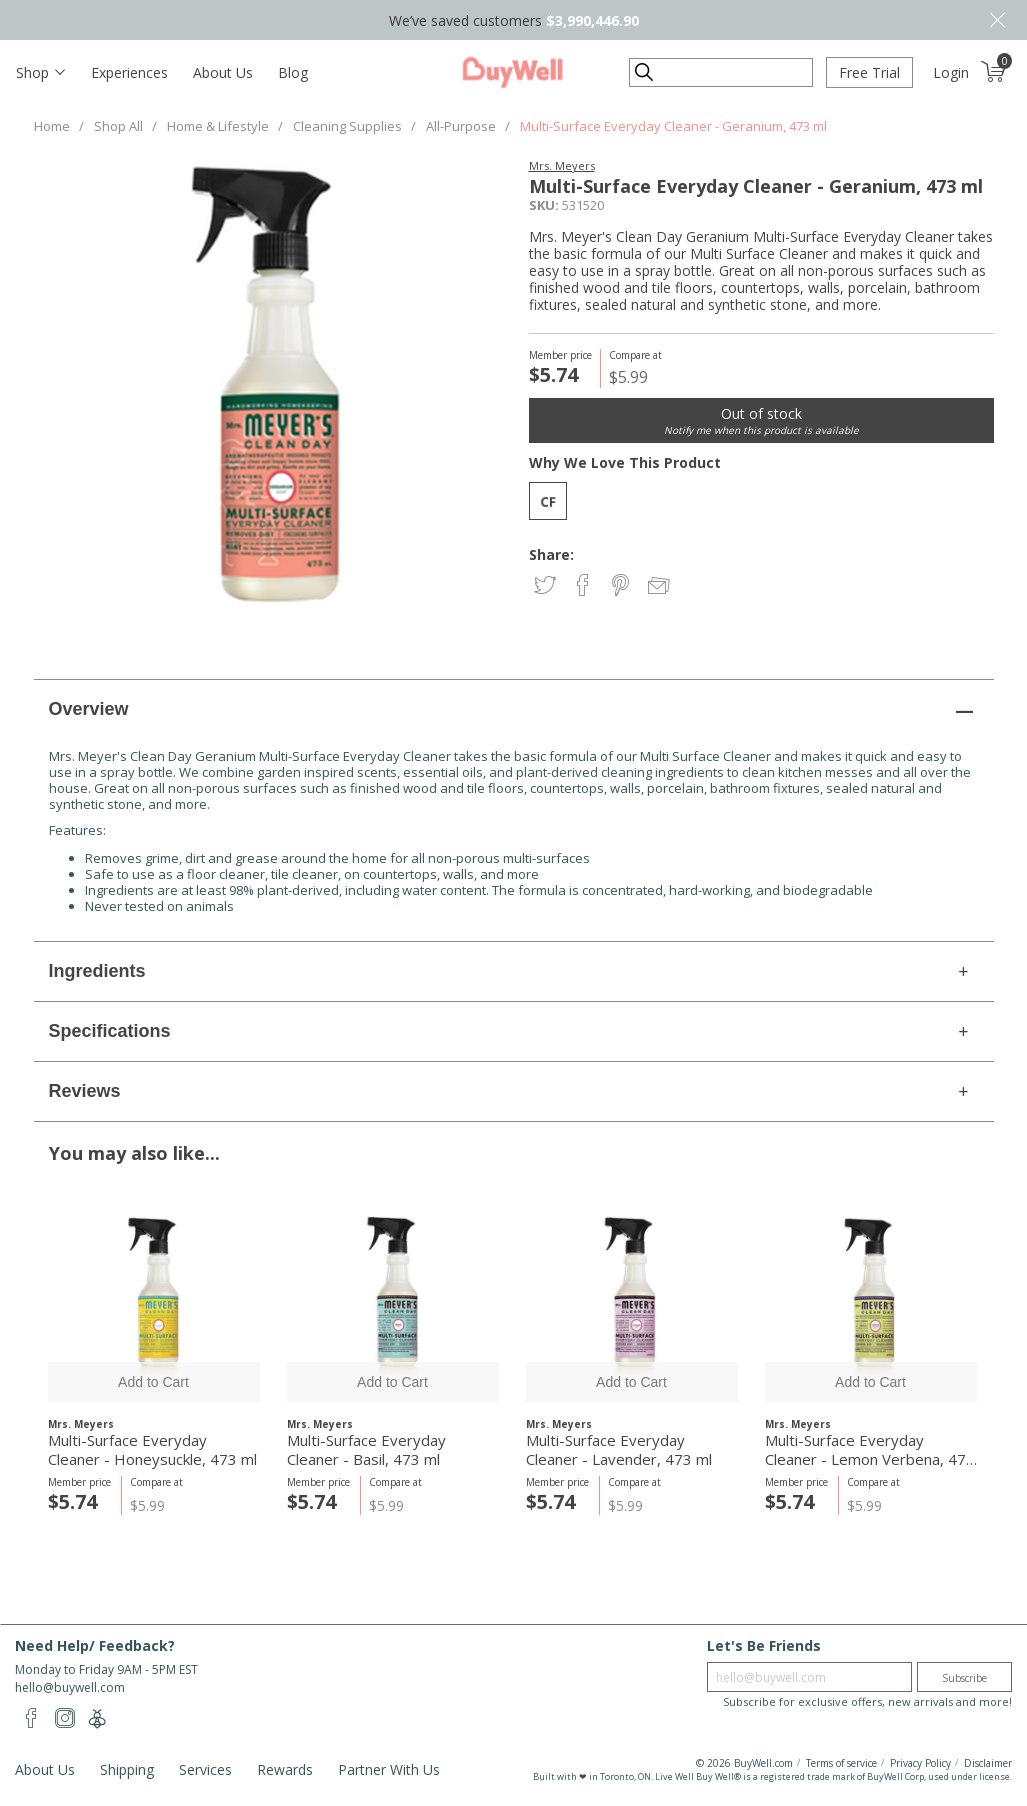  What do you see at coordinates (551, 554) in the screenshot?
I see `Share:` at bounding box center [551, 554].